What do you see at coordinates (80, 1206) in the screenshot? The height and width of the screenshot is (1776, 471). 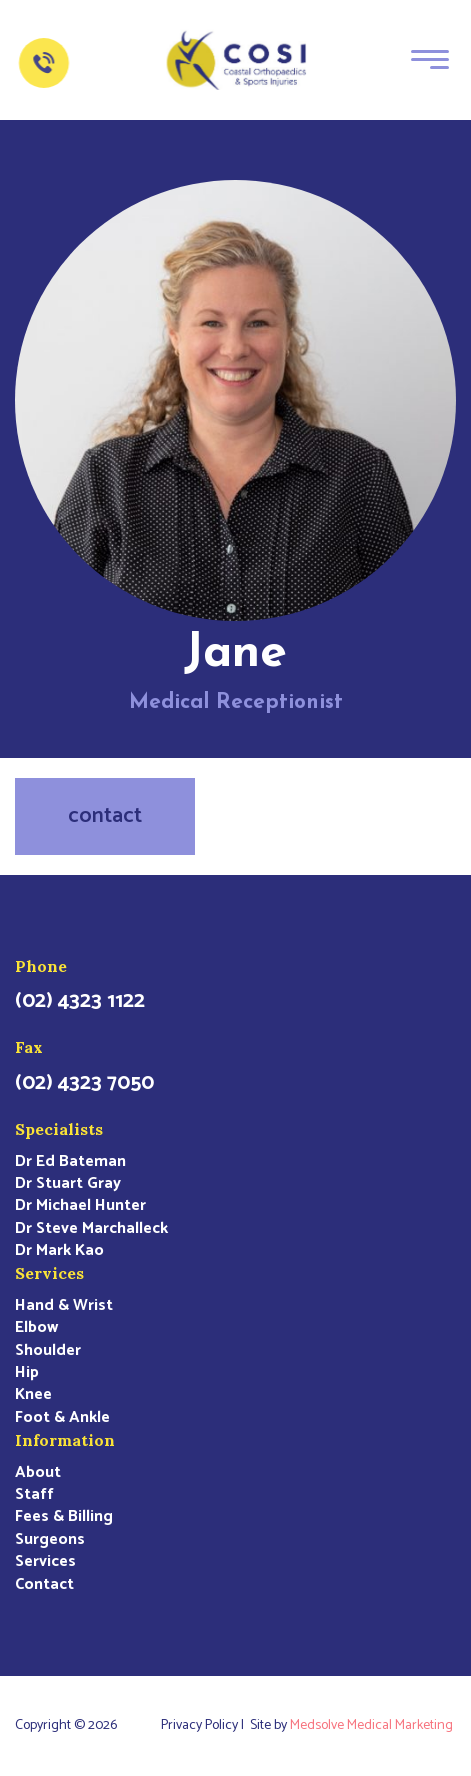 I see `Dr Michael Hunter` at bounding box center [80, 1206].